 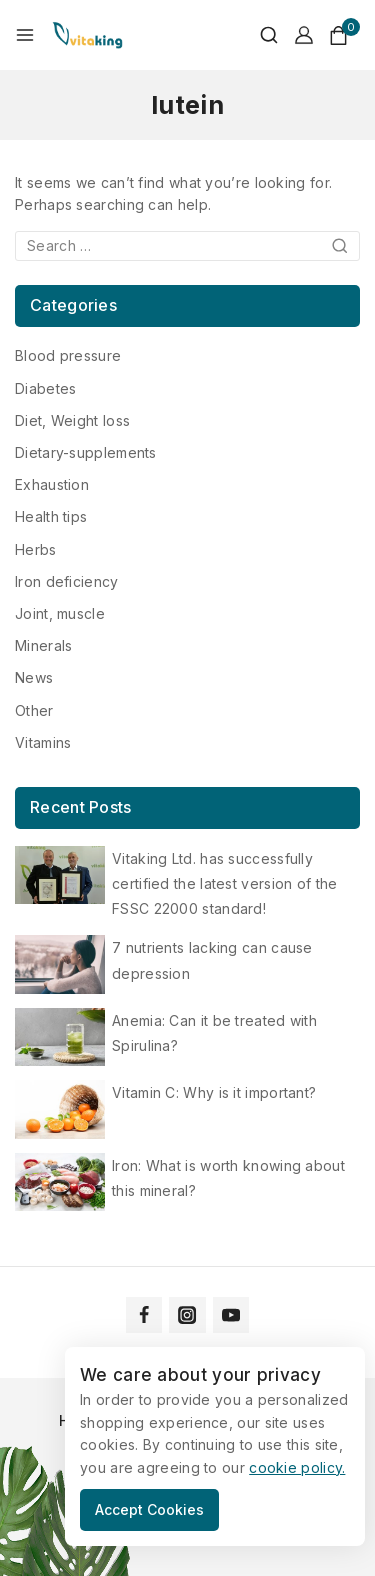 I want to click on [Instagram], so click(x=187, y=1315).